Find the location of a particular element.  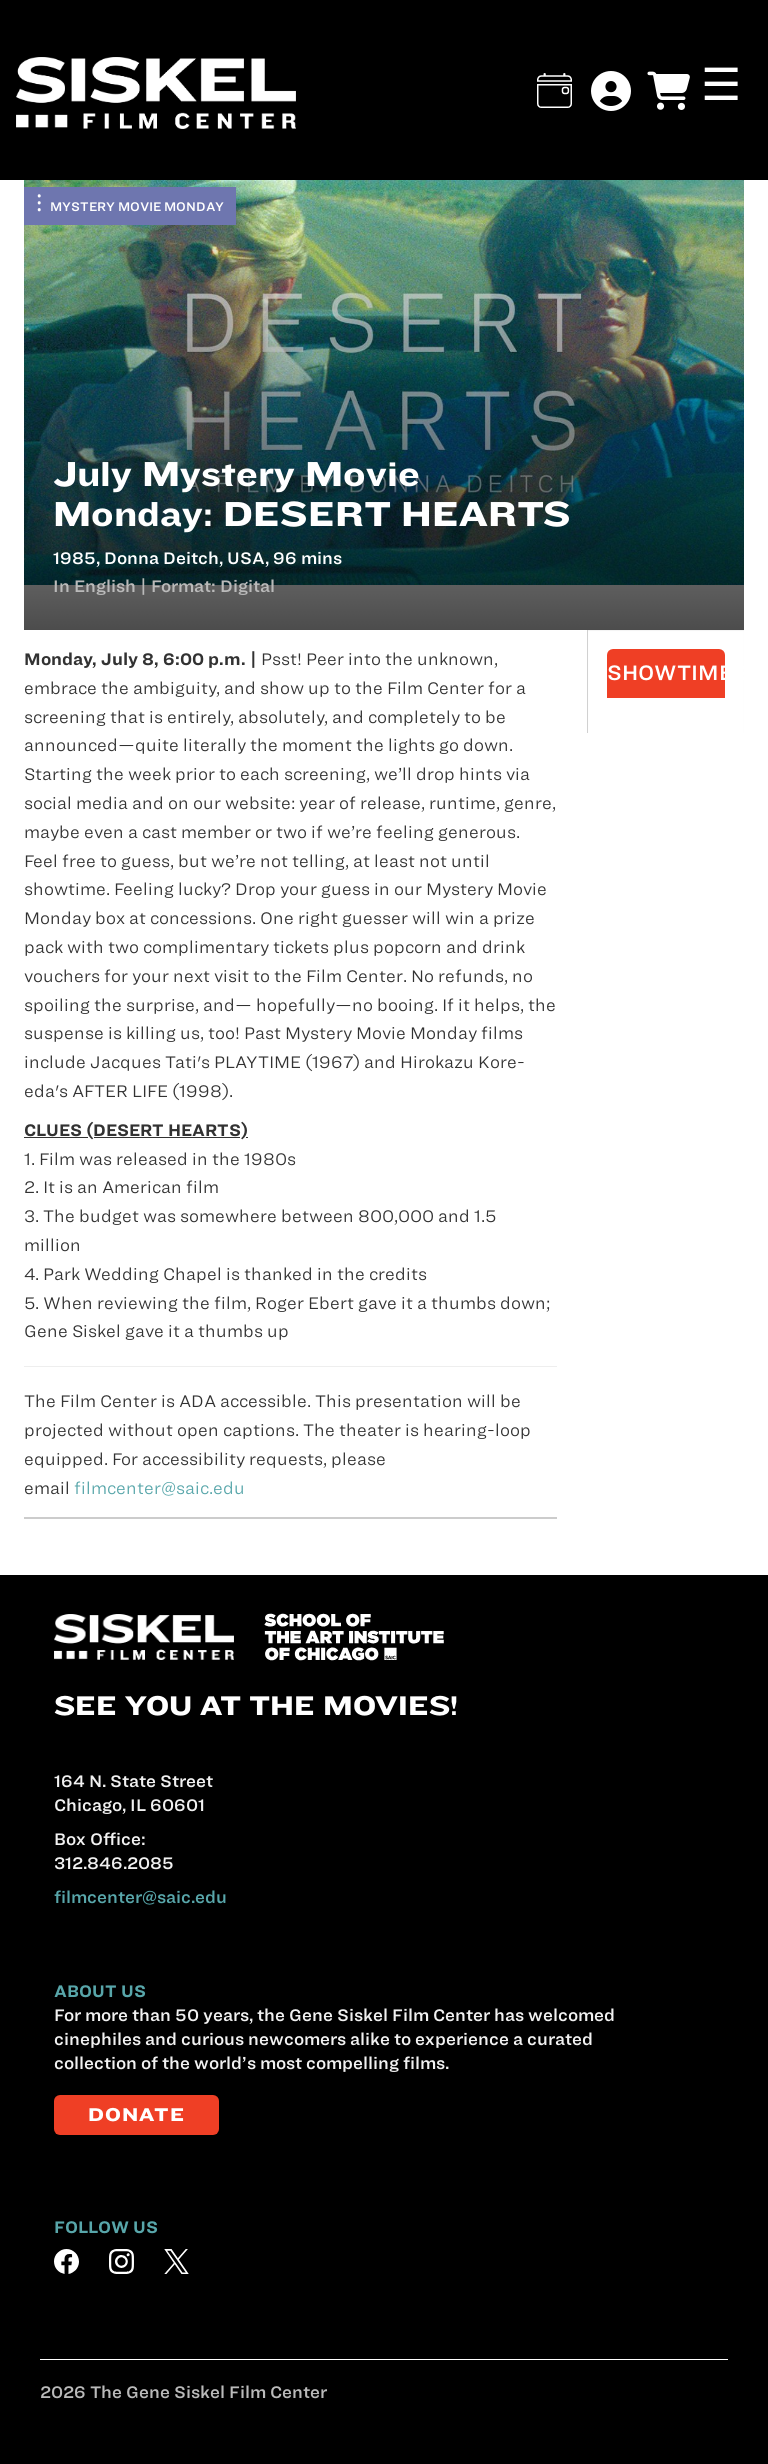

DONATE is located at coordinates (136, 2114).